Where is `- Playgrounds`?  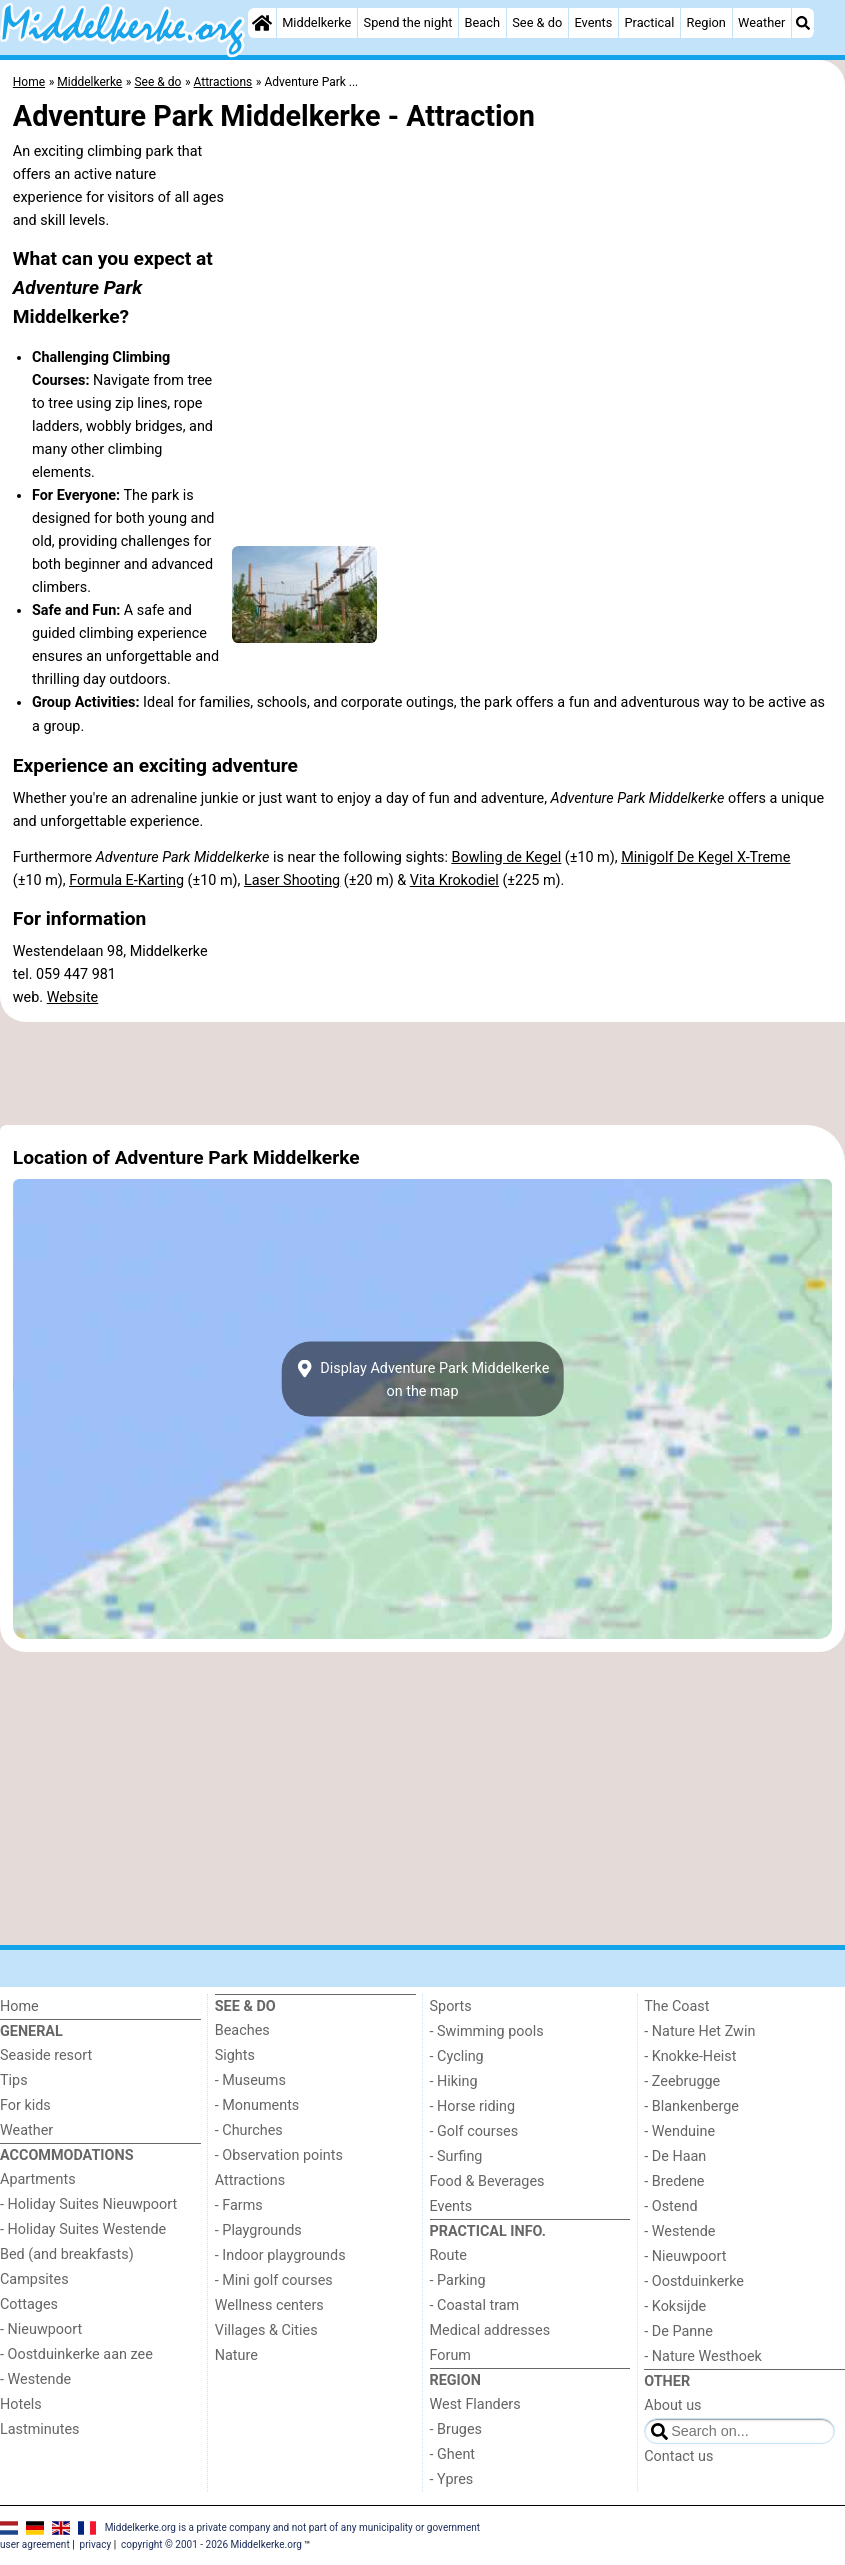
- Playgrounds is located at coordinates (258, 2230).